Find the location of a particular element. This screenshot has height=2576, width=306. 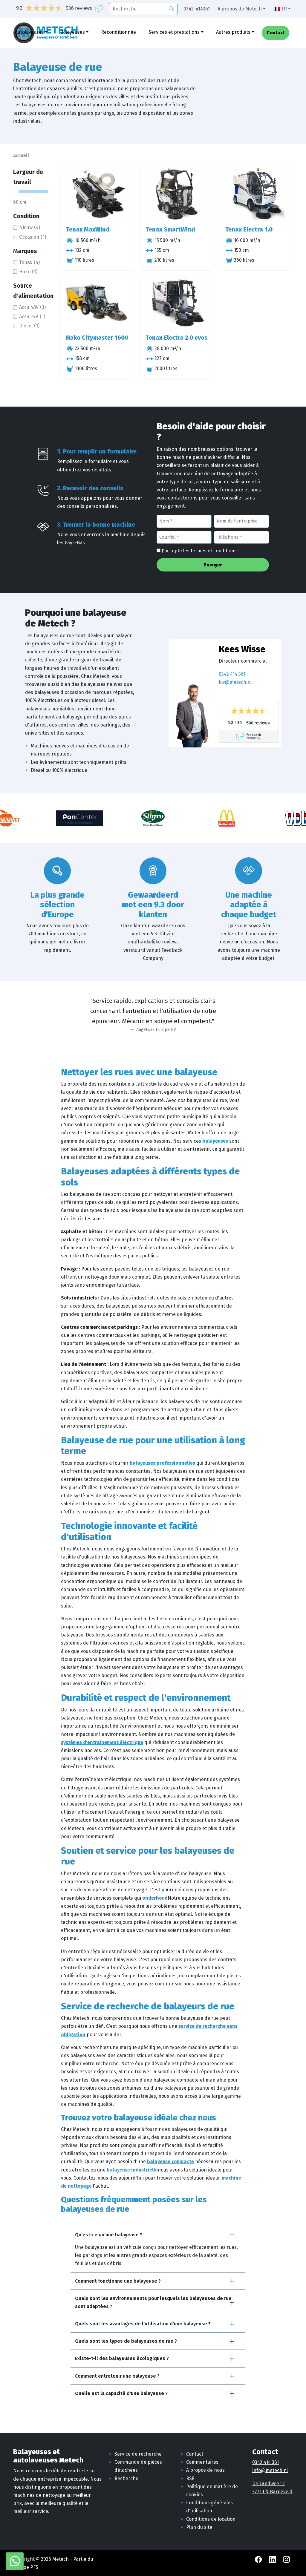

RSE is located at coordinates (190, 2478).